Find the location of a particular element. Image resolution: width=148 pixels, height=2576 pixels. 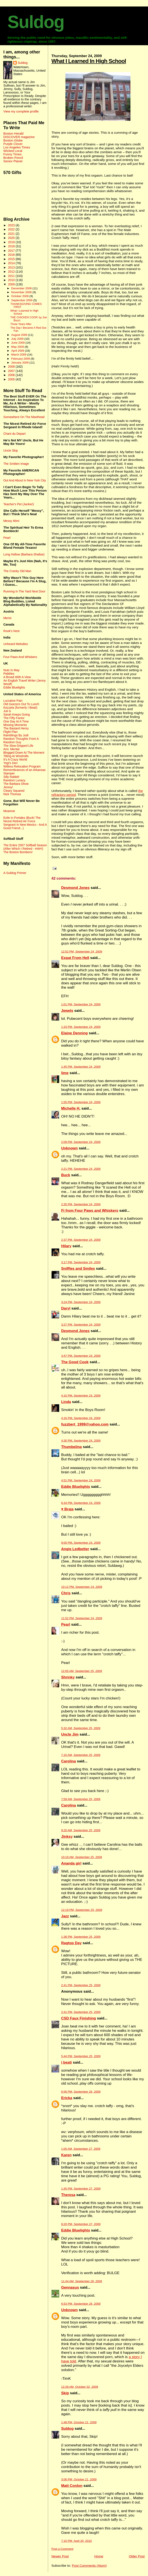

6:34 PM, September 24, 2009 is located at coordinates (81, 1502).